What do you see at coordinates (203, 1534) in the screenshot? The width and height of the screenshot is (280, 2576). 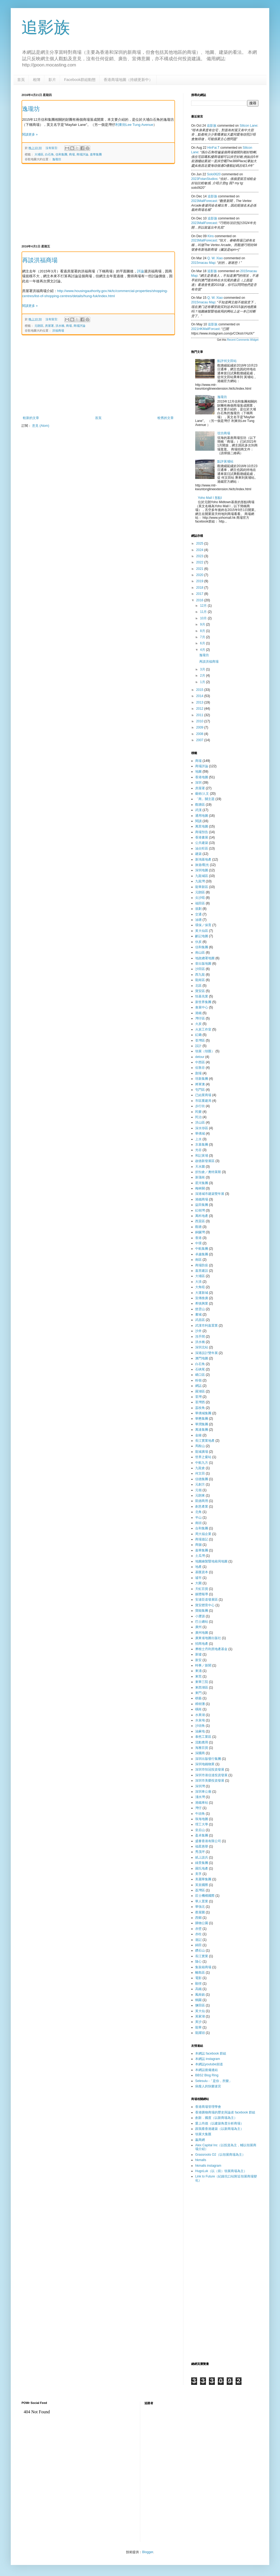 I see `周大福企業` at bounding box center [203, 1534].